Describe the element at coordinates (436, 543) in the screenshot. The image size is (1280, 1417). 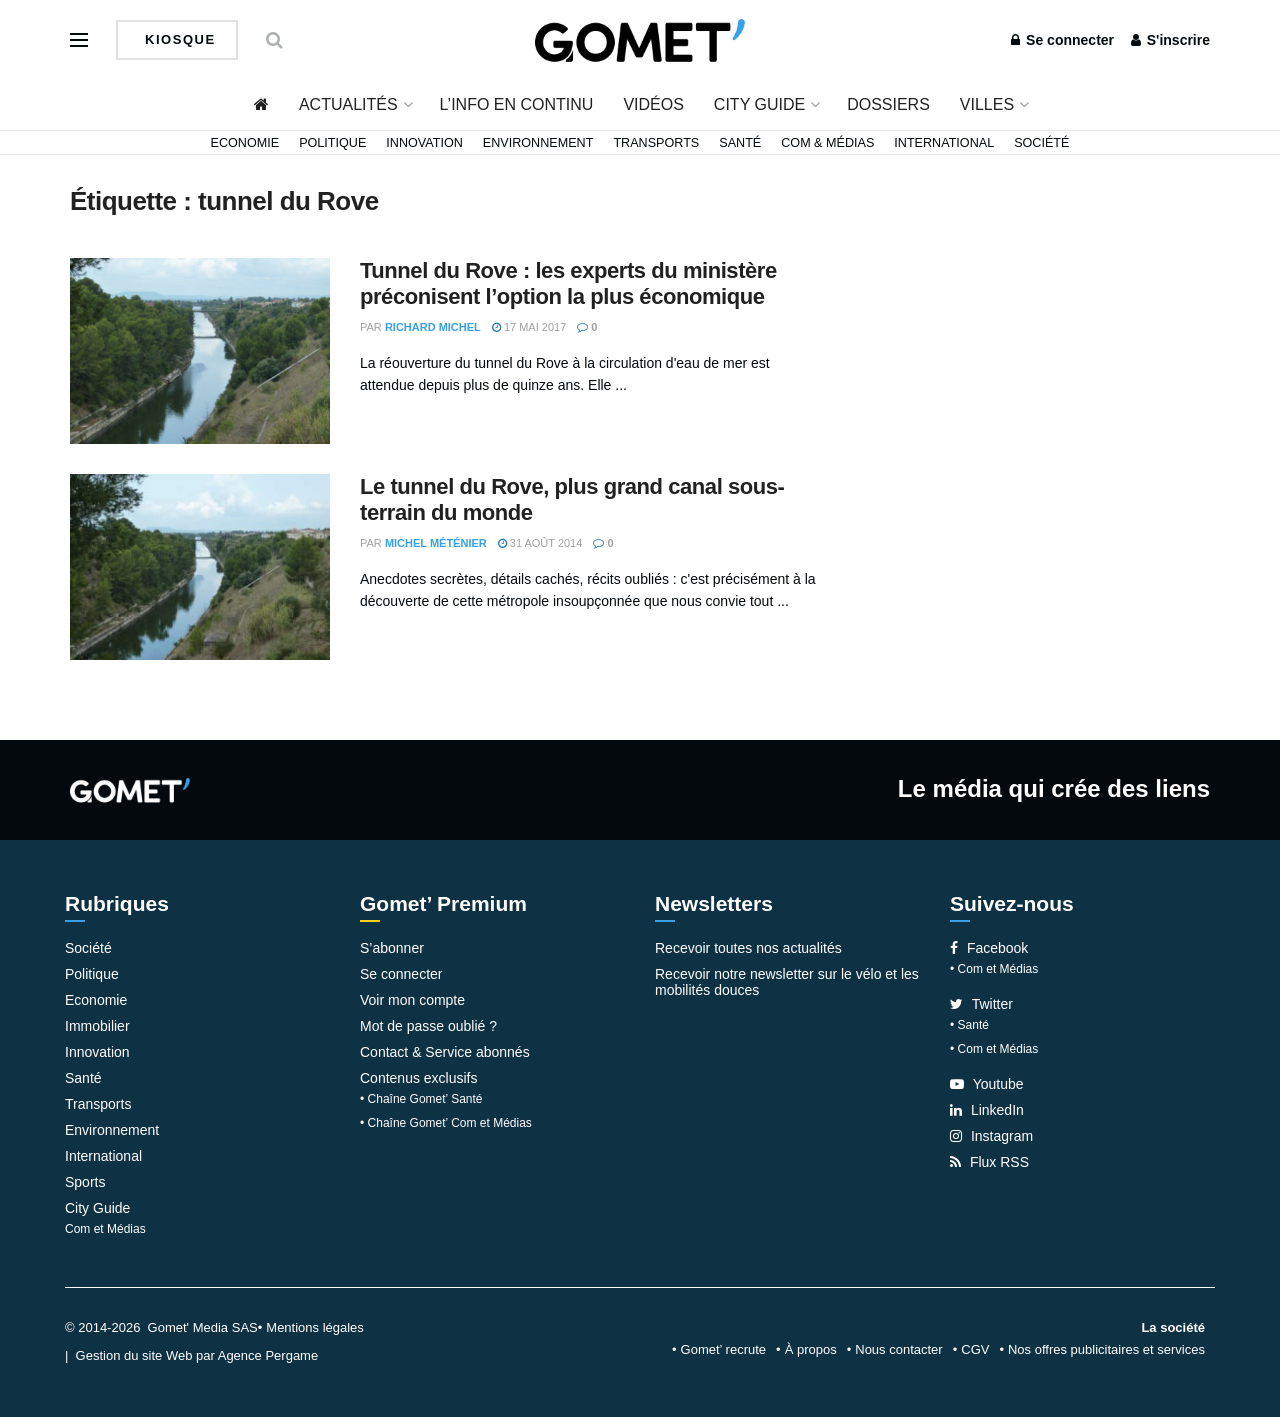
I see `Michel Méténier` at that location.